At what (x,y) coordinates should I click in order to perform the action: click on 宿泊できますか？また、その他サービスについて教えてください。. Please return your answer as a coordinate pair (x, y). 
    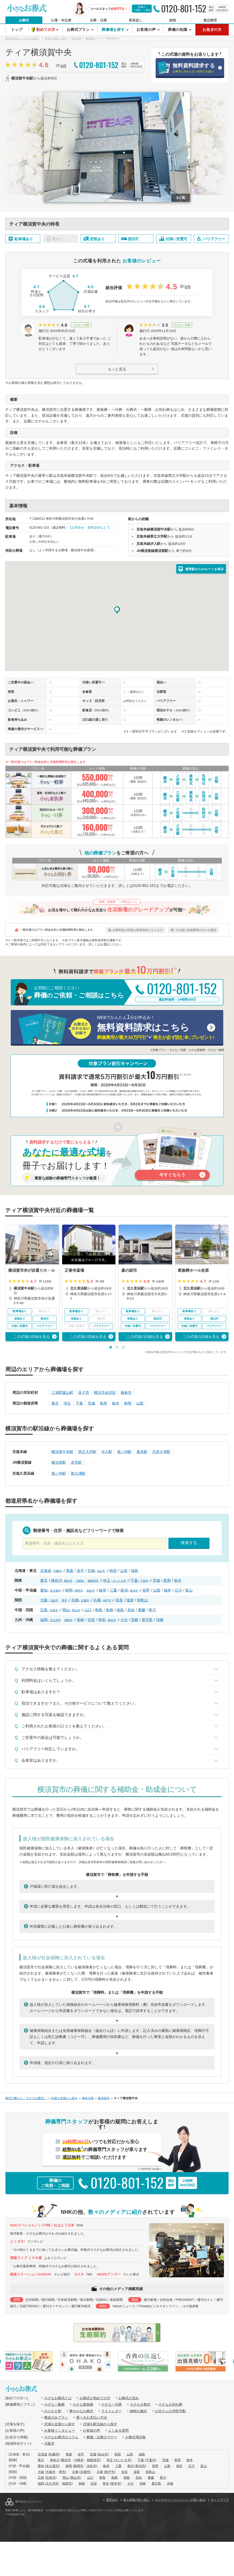
    Looking at the image, I should click on (76, 1703).